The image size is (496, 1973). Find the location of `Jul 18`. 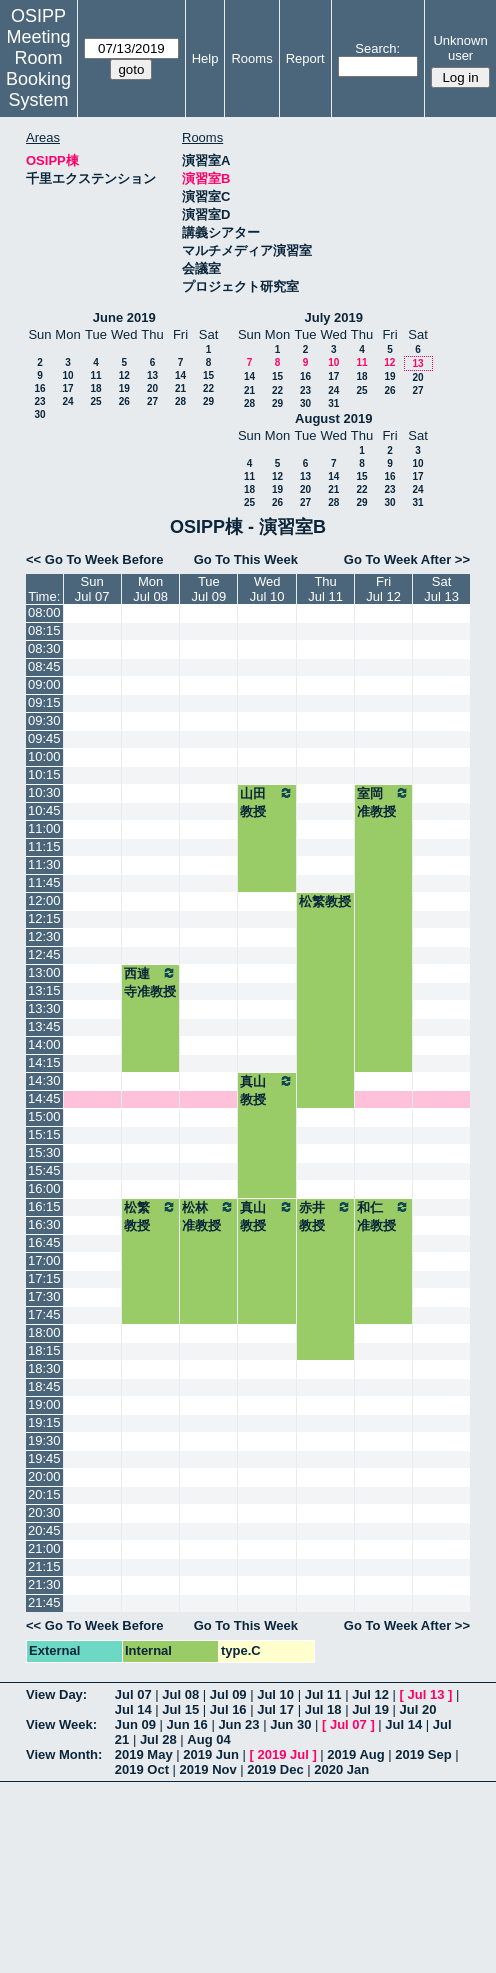

Jul 18 is located at coordinates (323, 1709).